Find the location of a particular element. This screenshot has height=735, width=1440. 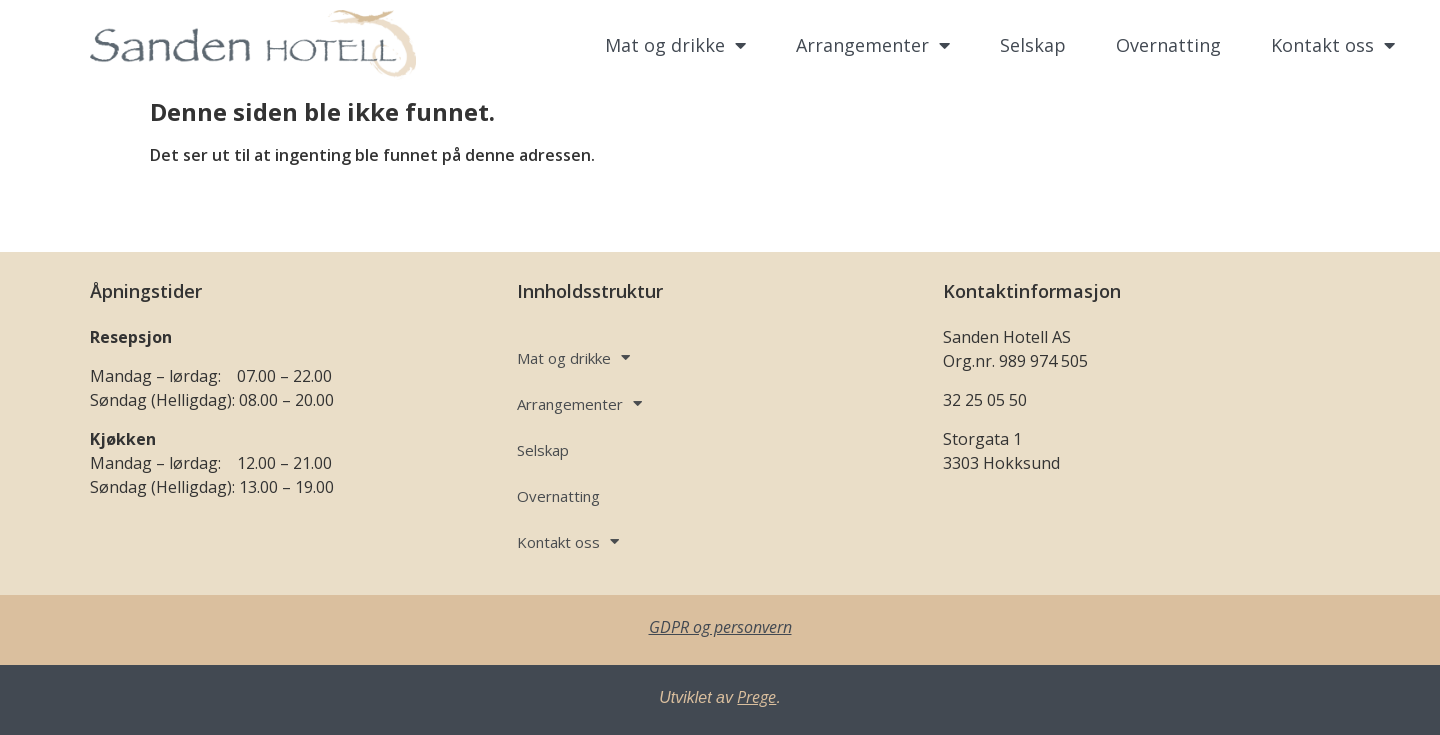

Selskap is located at coordinates (1033, 45).